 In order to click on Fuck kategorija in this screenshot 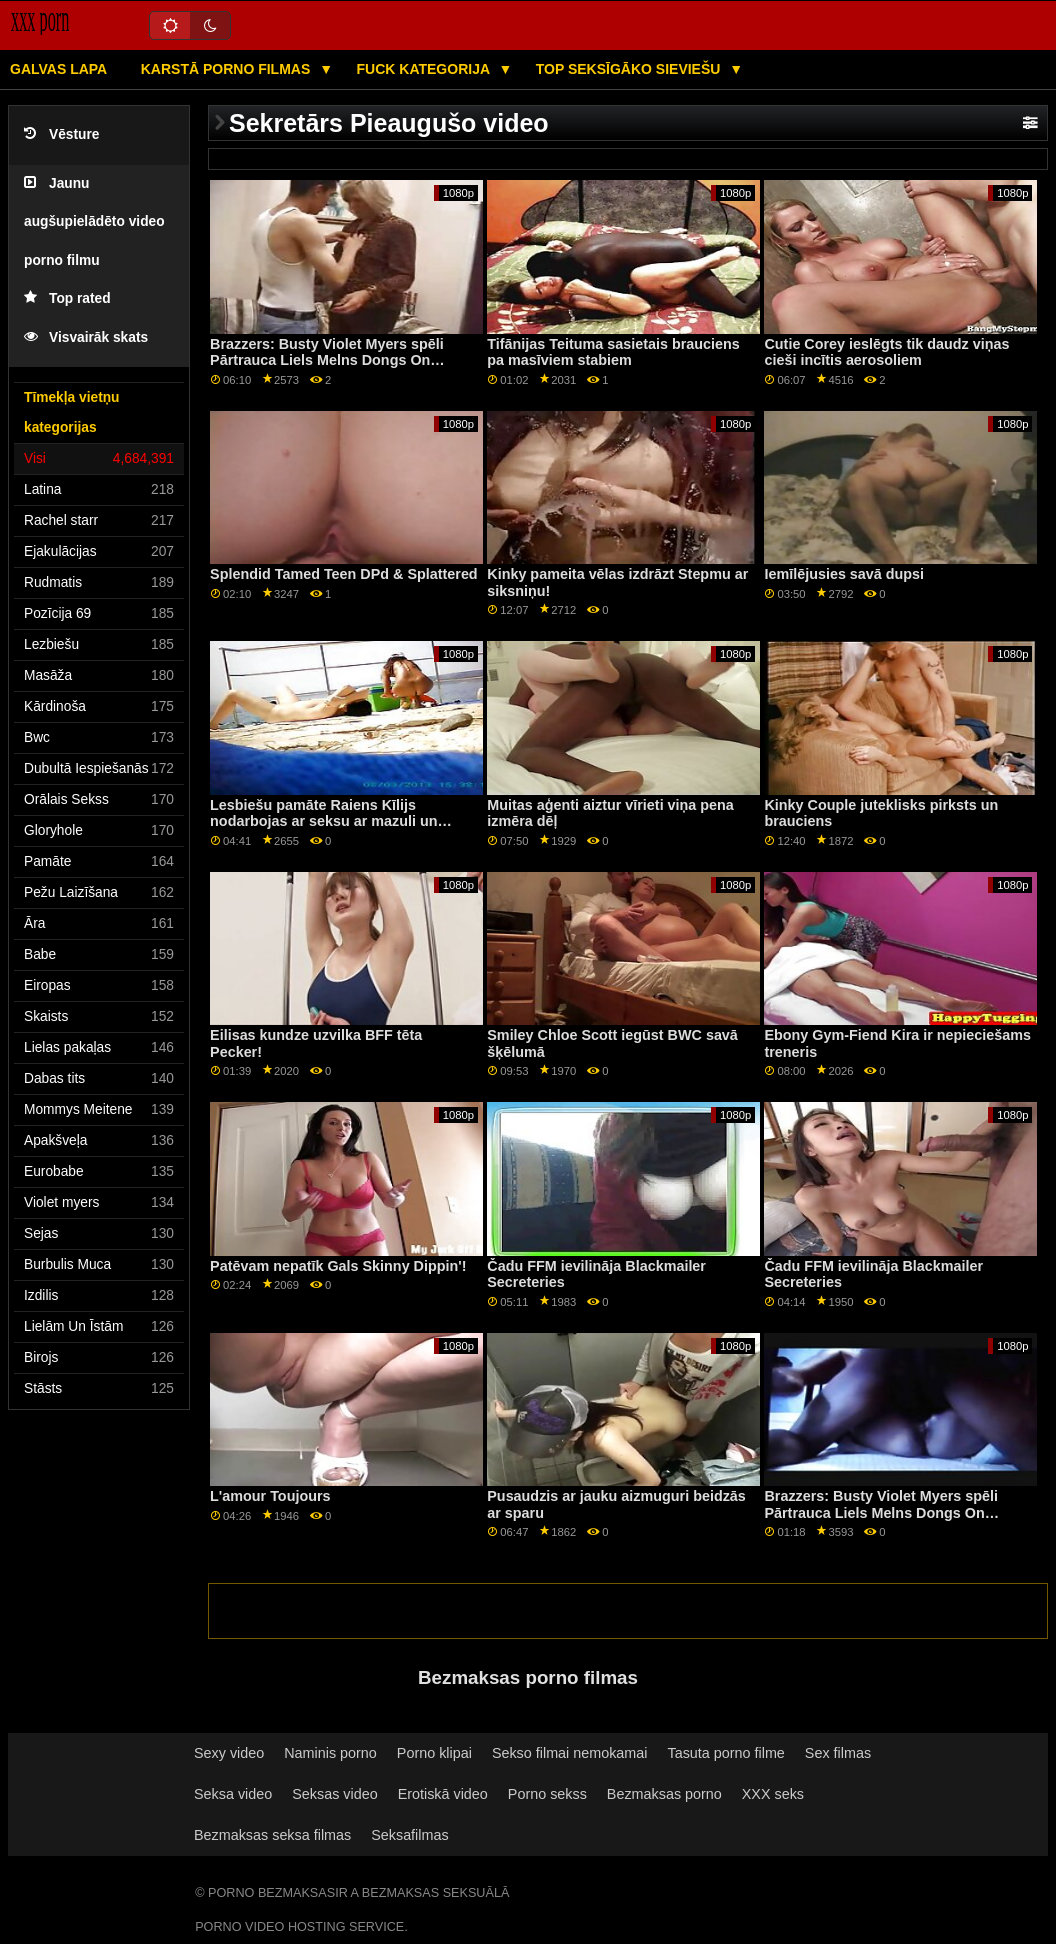, I will do `click(425, 69)`.